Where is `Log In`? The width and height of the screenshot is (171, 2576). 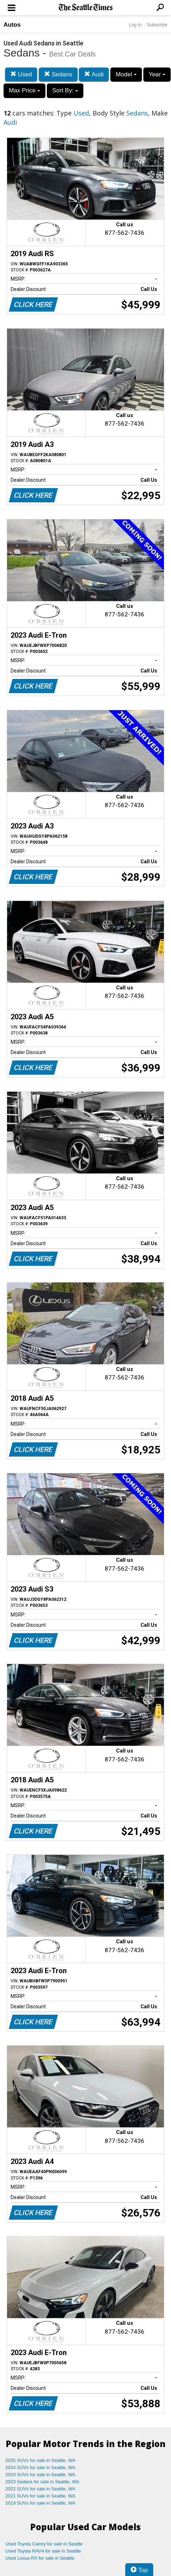
Log In is located at coordinates (135, 24).